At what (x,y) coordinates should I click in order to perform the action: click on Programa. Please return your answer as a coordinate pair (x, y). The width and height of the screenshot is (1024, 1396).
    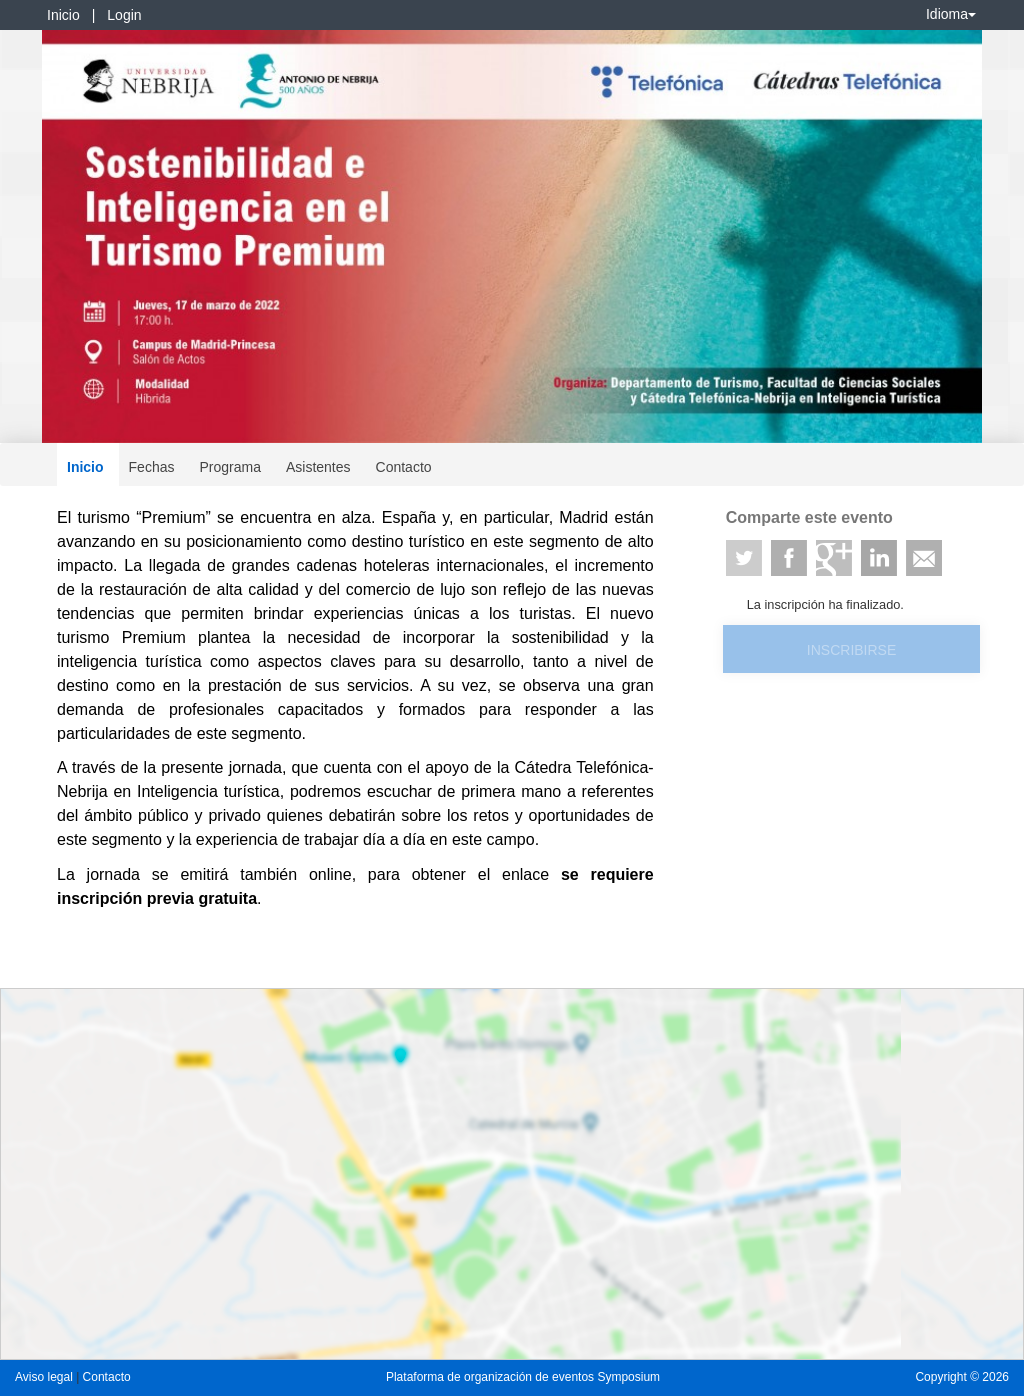
    Looking at the image, I should click on (229, 467).